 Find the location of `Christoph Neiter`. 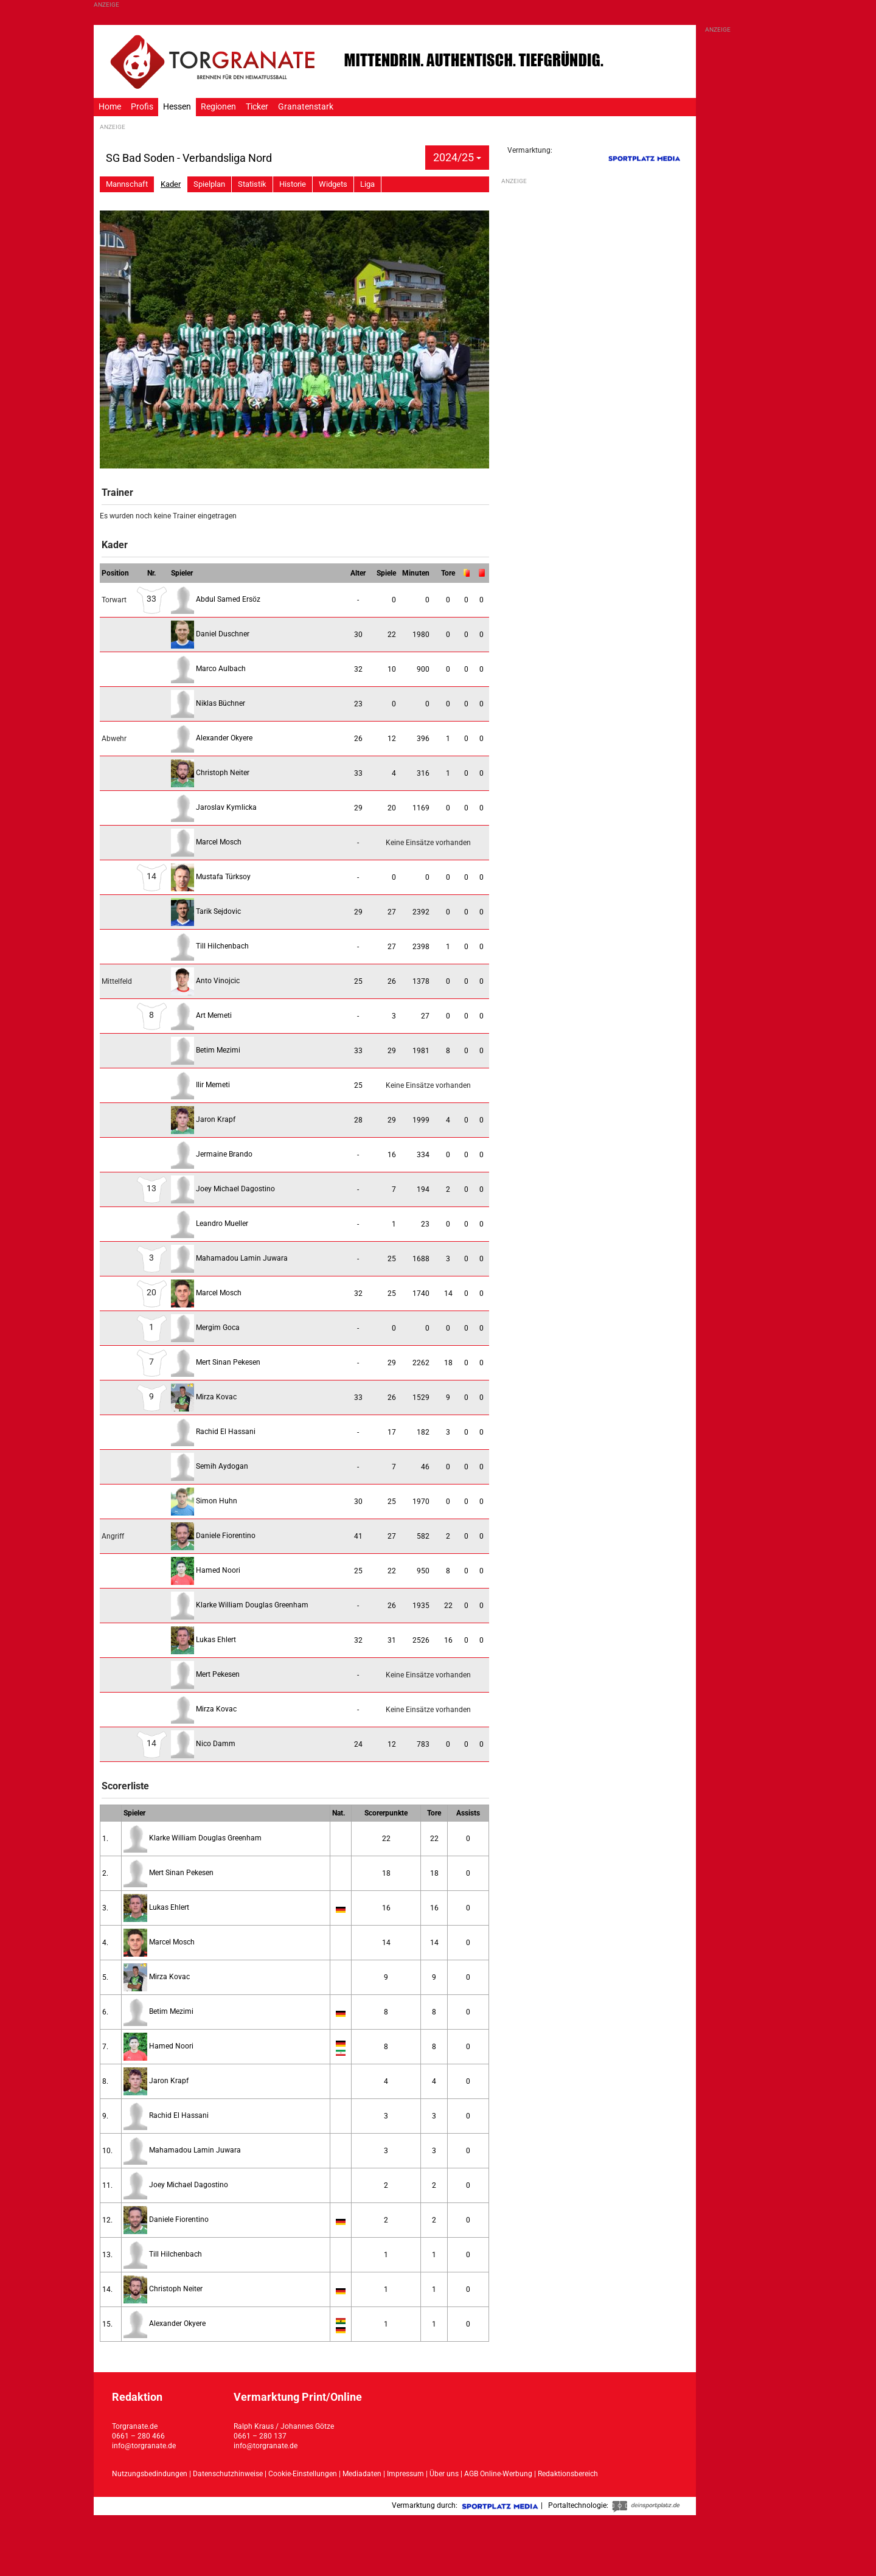

Christoph Neiter is located at coordinates (210, 772).